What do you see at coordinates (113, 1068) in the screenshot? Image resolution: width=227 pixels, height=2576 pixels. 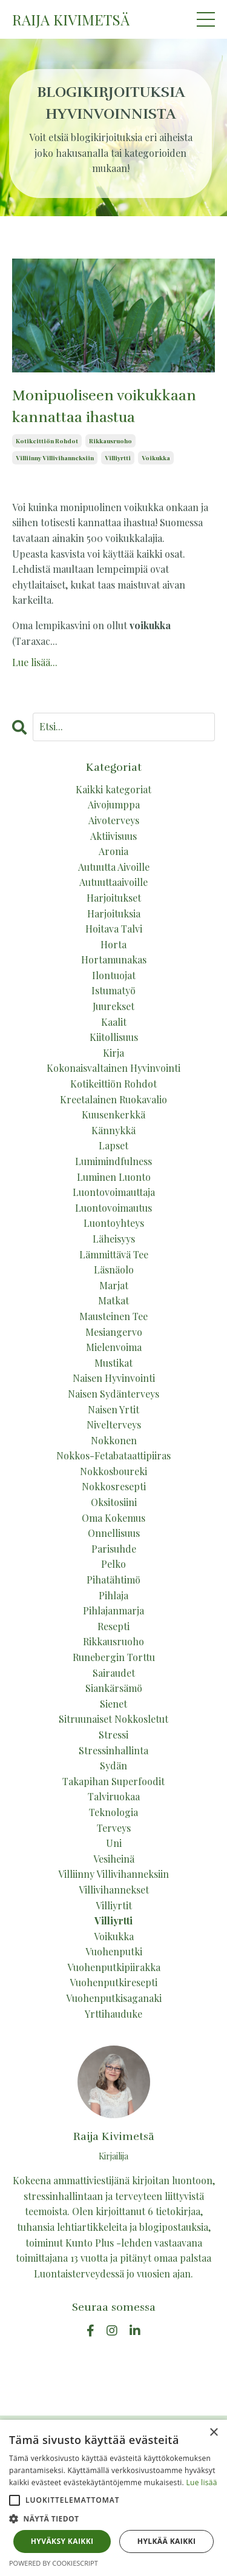 I see `kokonaisvaltainen hyvinvointi` at bounding box center [113, 1068].